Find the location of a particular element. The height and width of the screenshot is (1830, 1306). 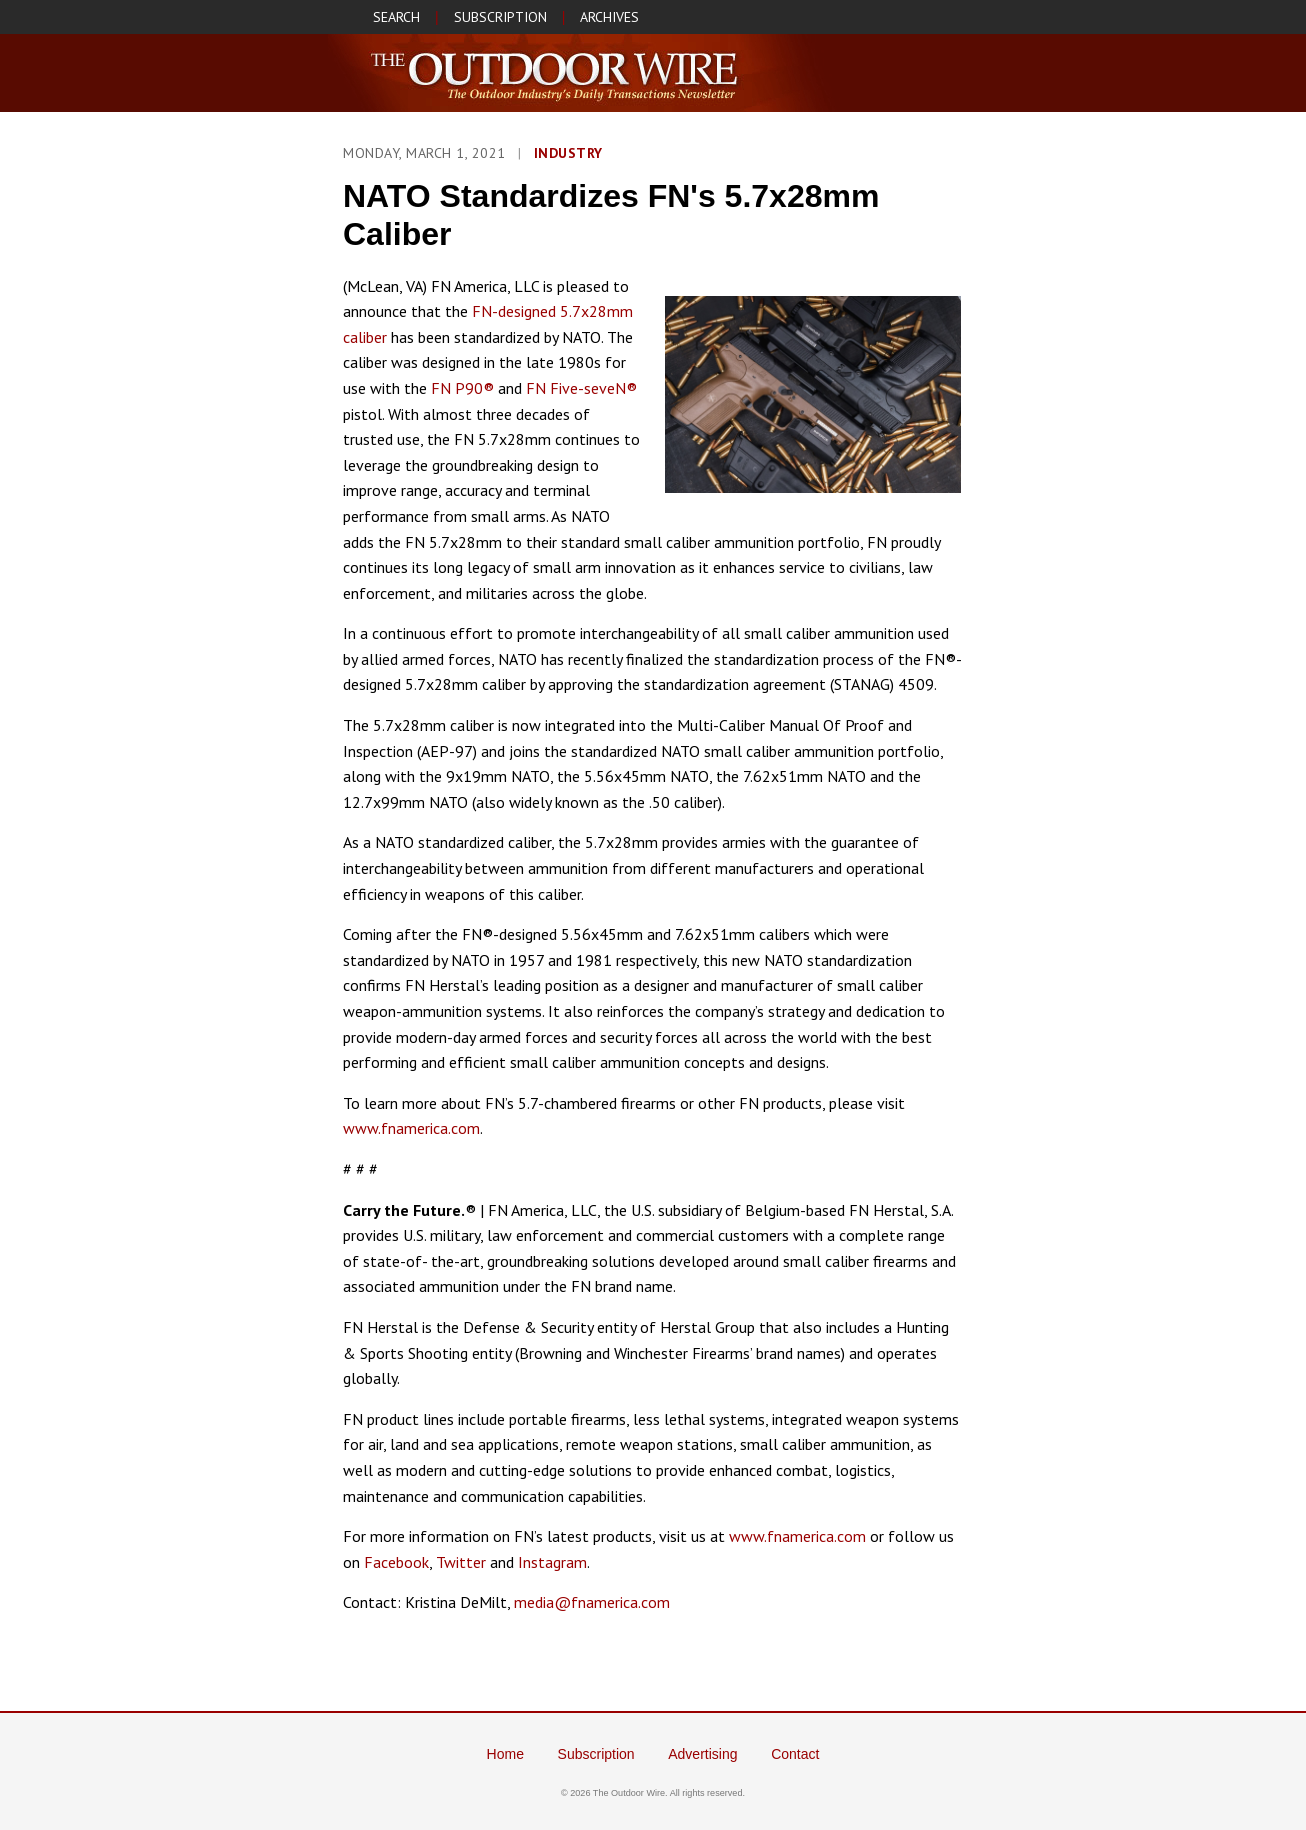

FN Five-seveN® is located at coordinates (581, 388).